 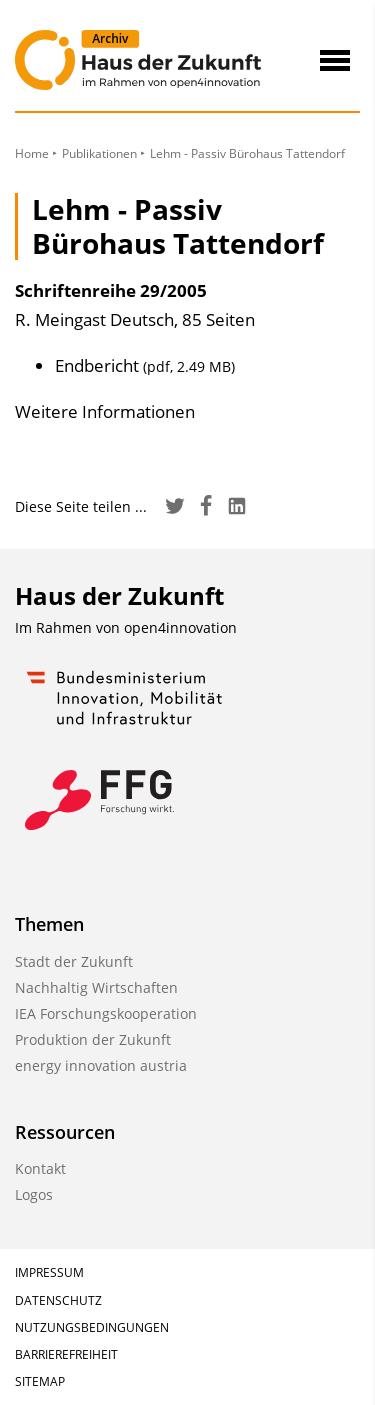 I want to click on open4innovation, so click(x=180, y=627).